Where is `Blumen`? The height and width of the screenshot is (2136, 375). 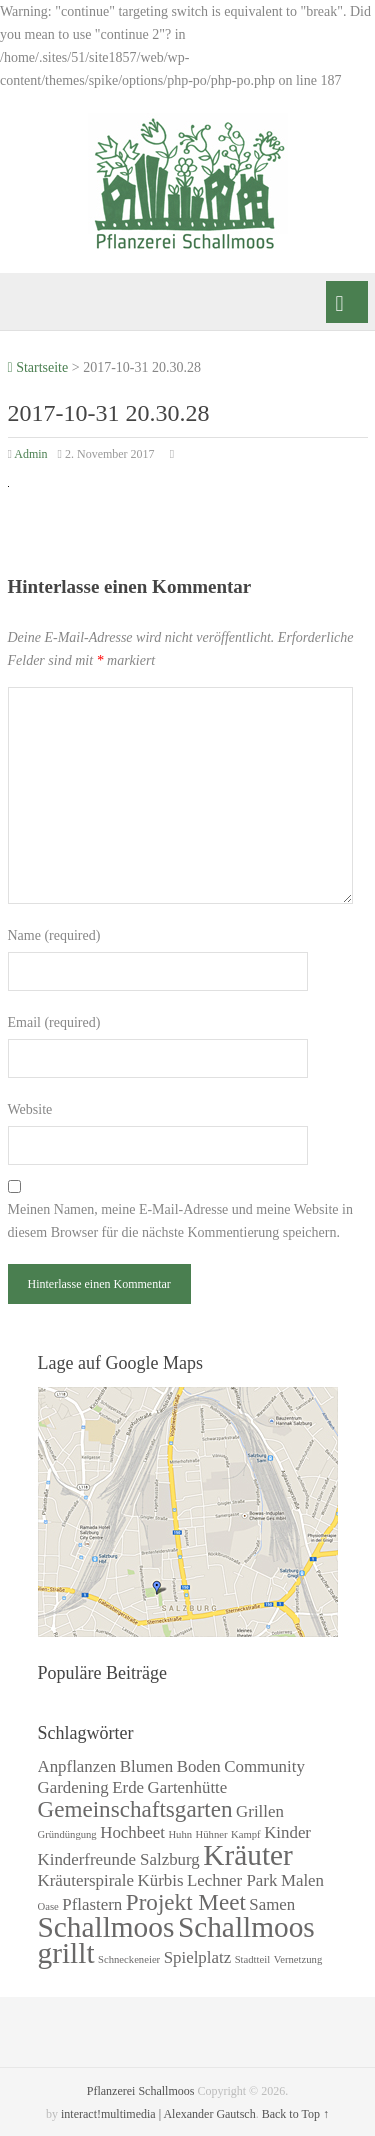
Blumen is located at coordinates (146, 1766).